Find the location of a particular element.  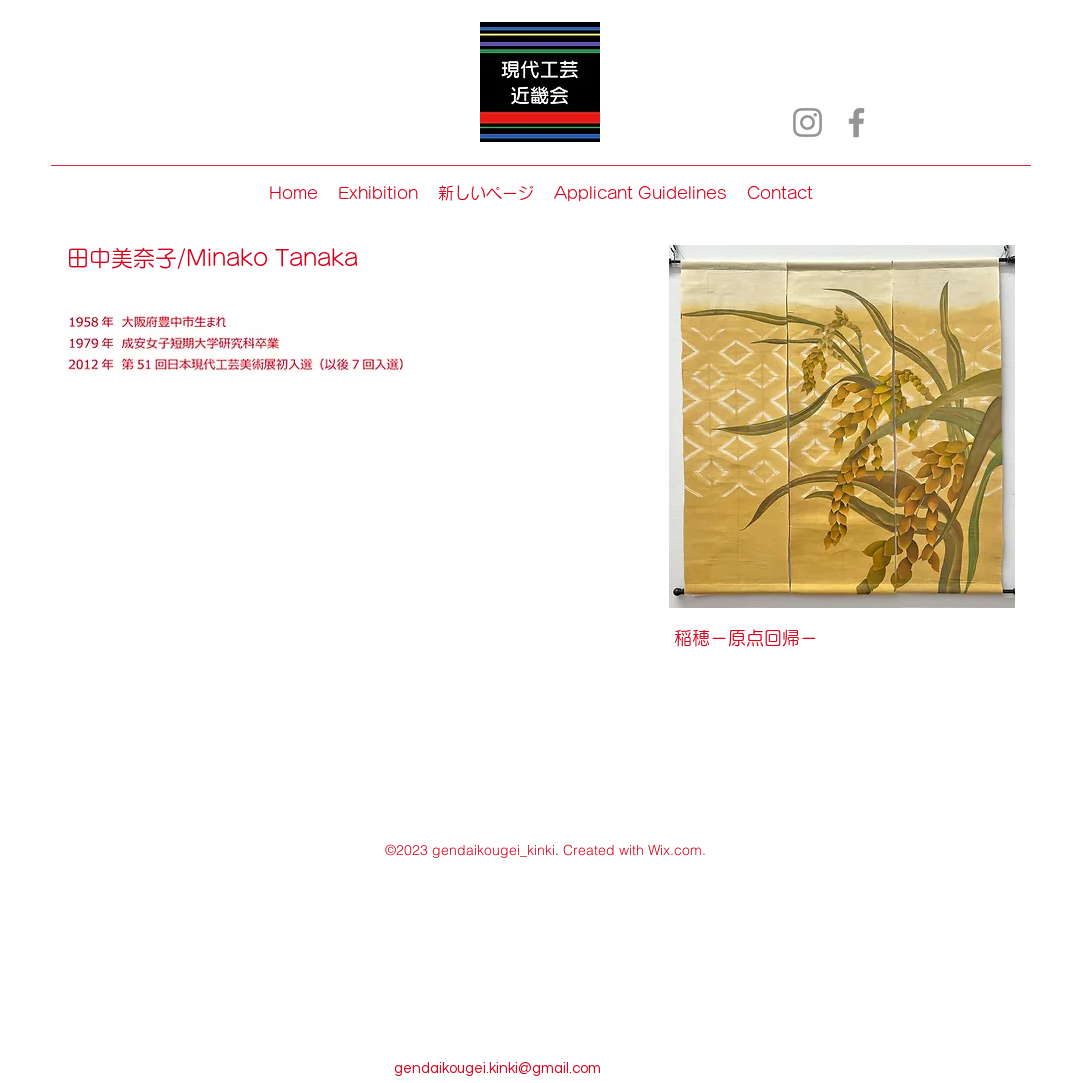

gendaikougei.kinki@gmail.com is located at coordinates (497, 1068).